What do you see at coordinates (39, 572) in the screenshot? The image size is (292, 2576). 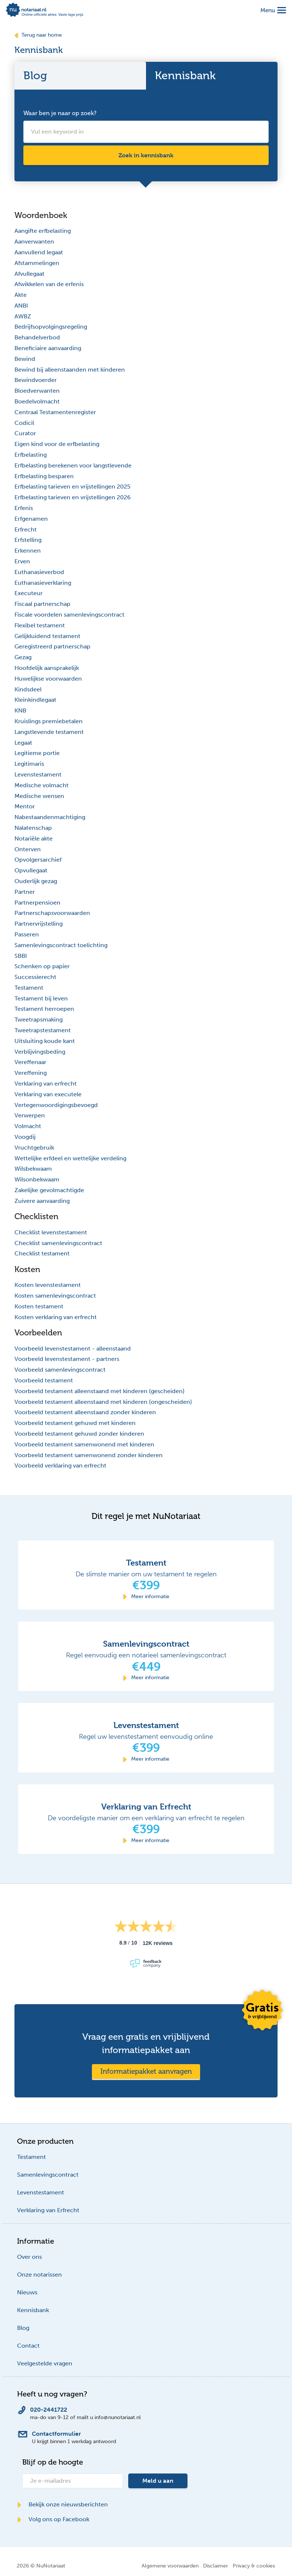 I see `Euthanasieverbod` at bounding box center [39, 572].